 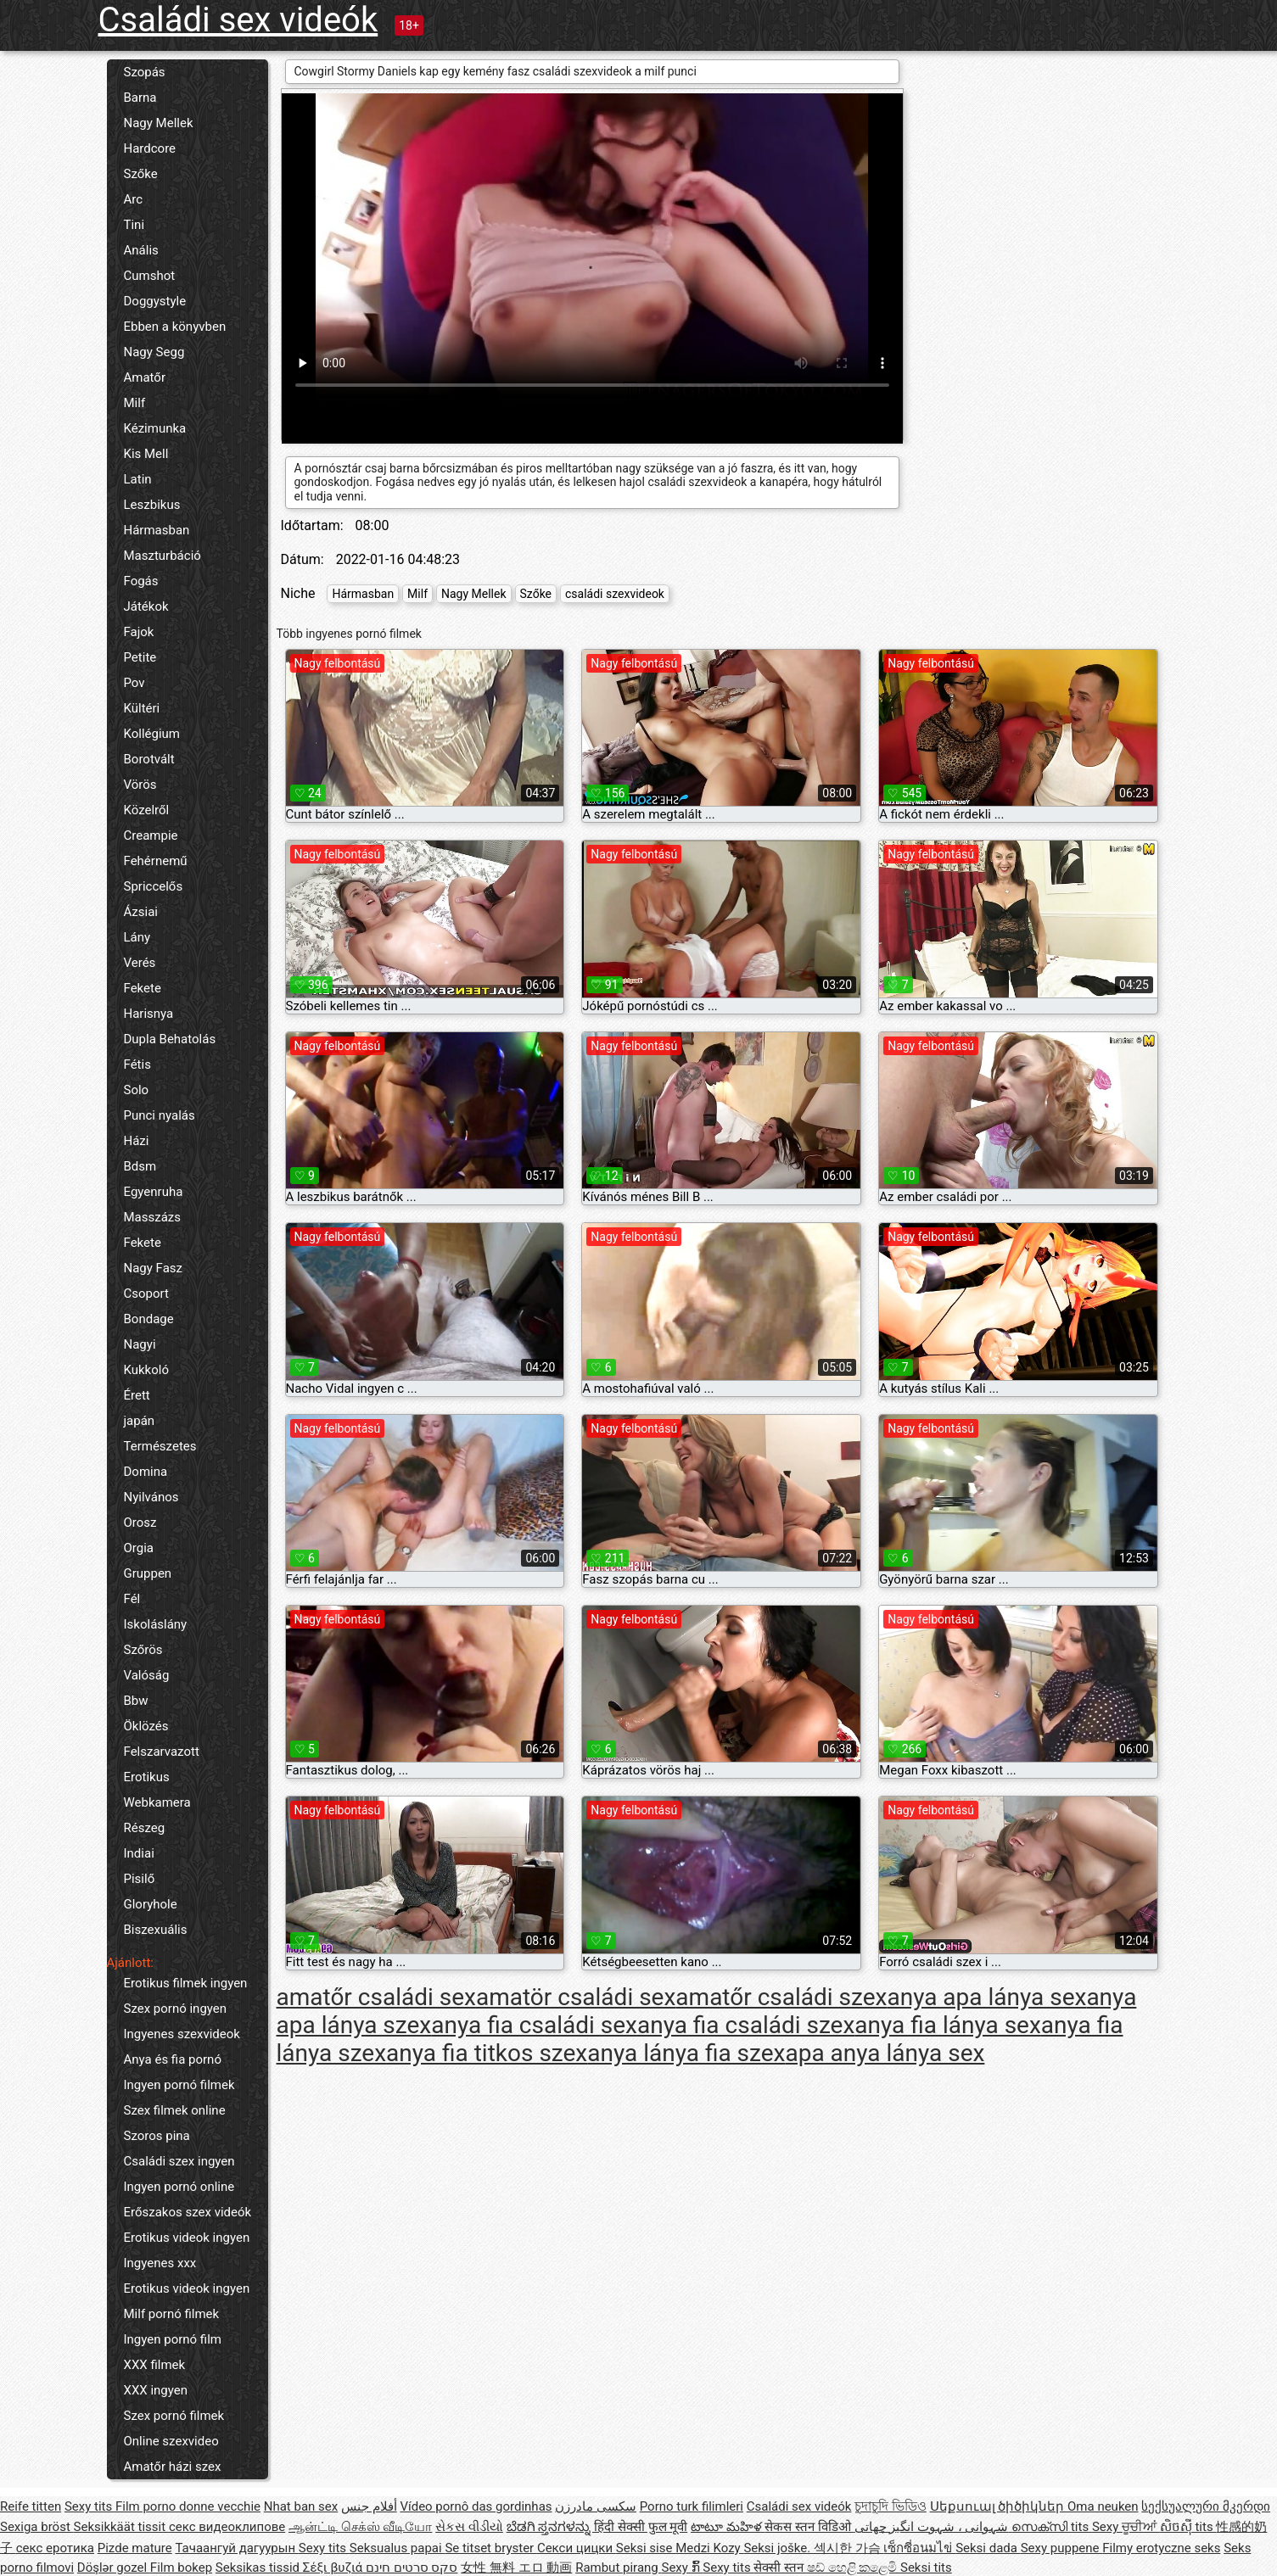 I want to click on anya fia lánya sex, so click(x=947, y=2025).